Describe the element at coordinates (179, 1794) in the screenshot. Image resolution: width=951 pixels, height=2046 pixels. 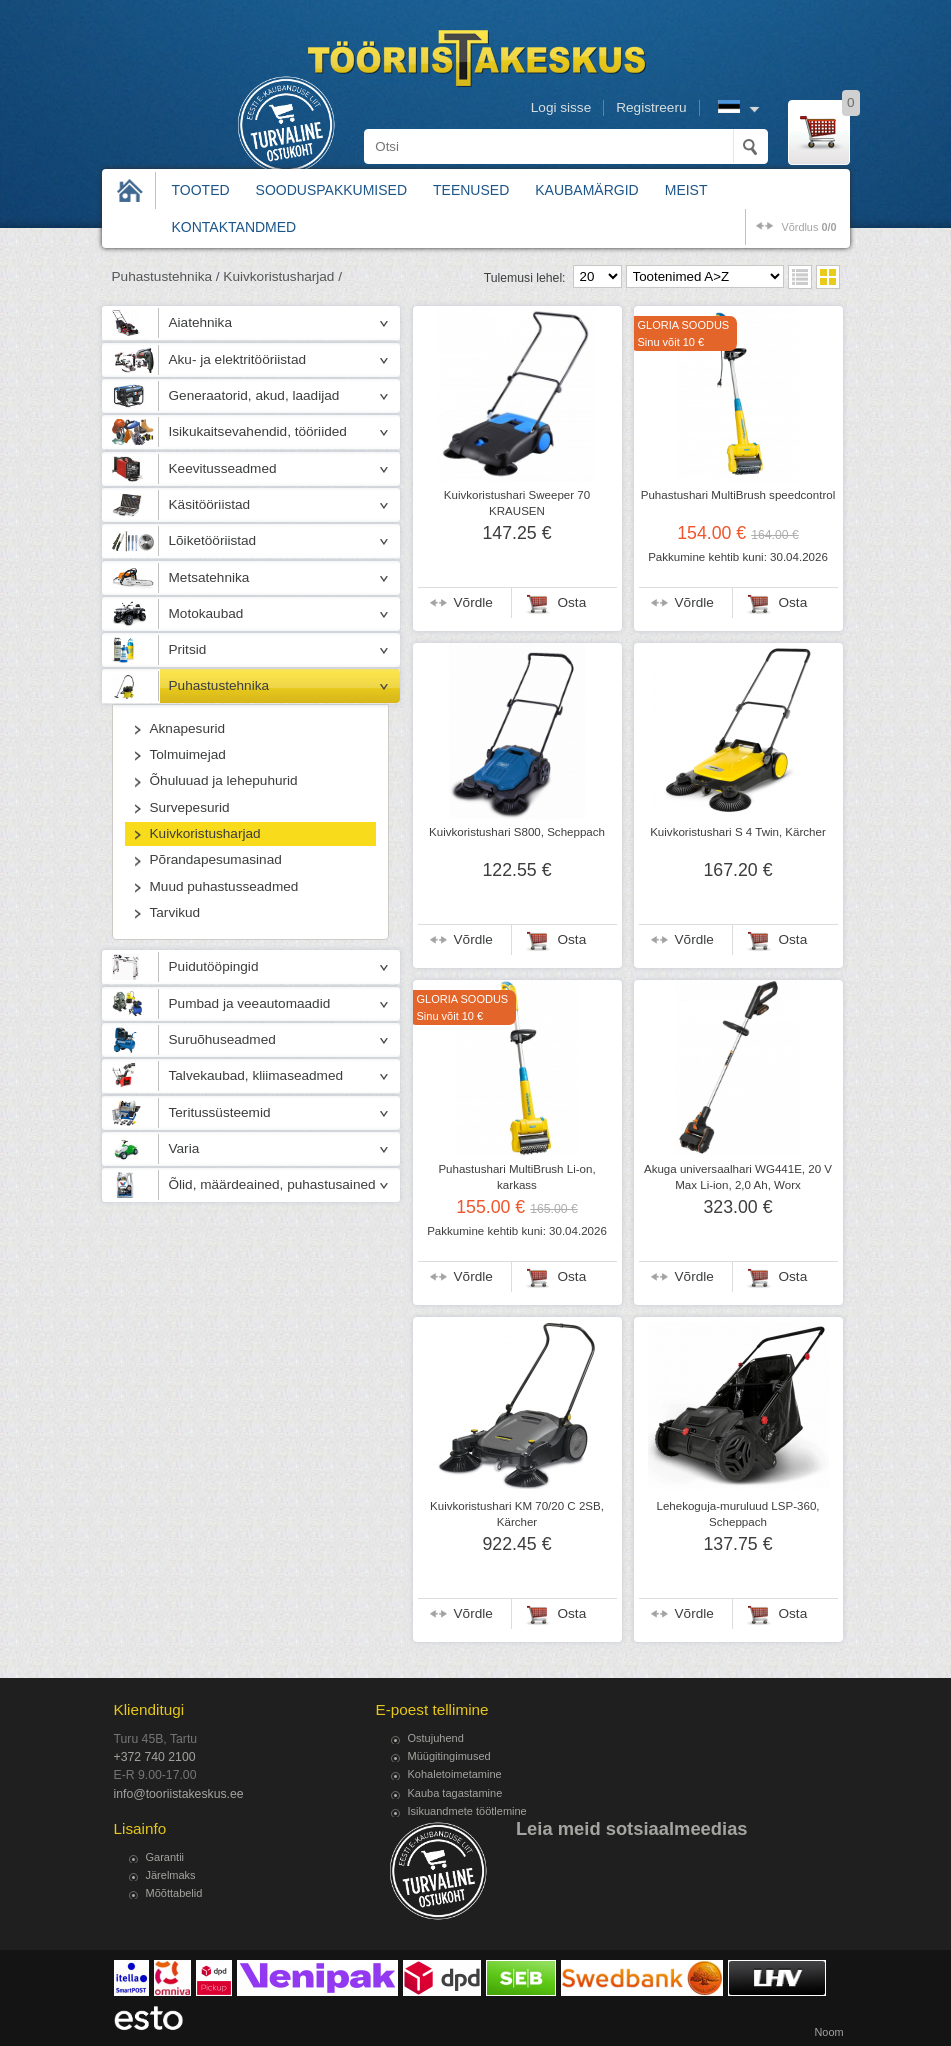
I see `info@tooriistakeskus.ee` at that location.